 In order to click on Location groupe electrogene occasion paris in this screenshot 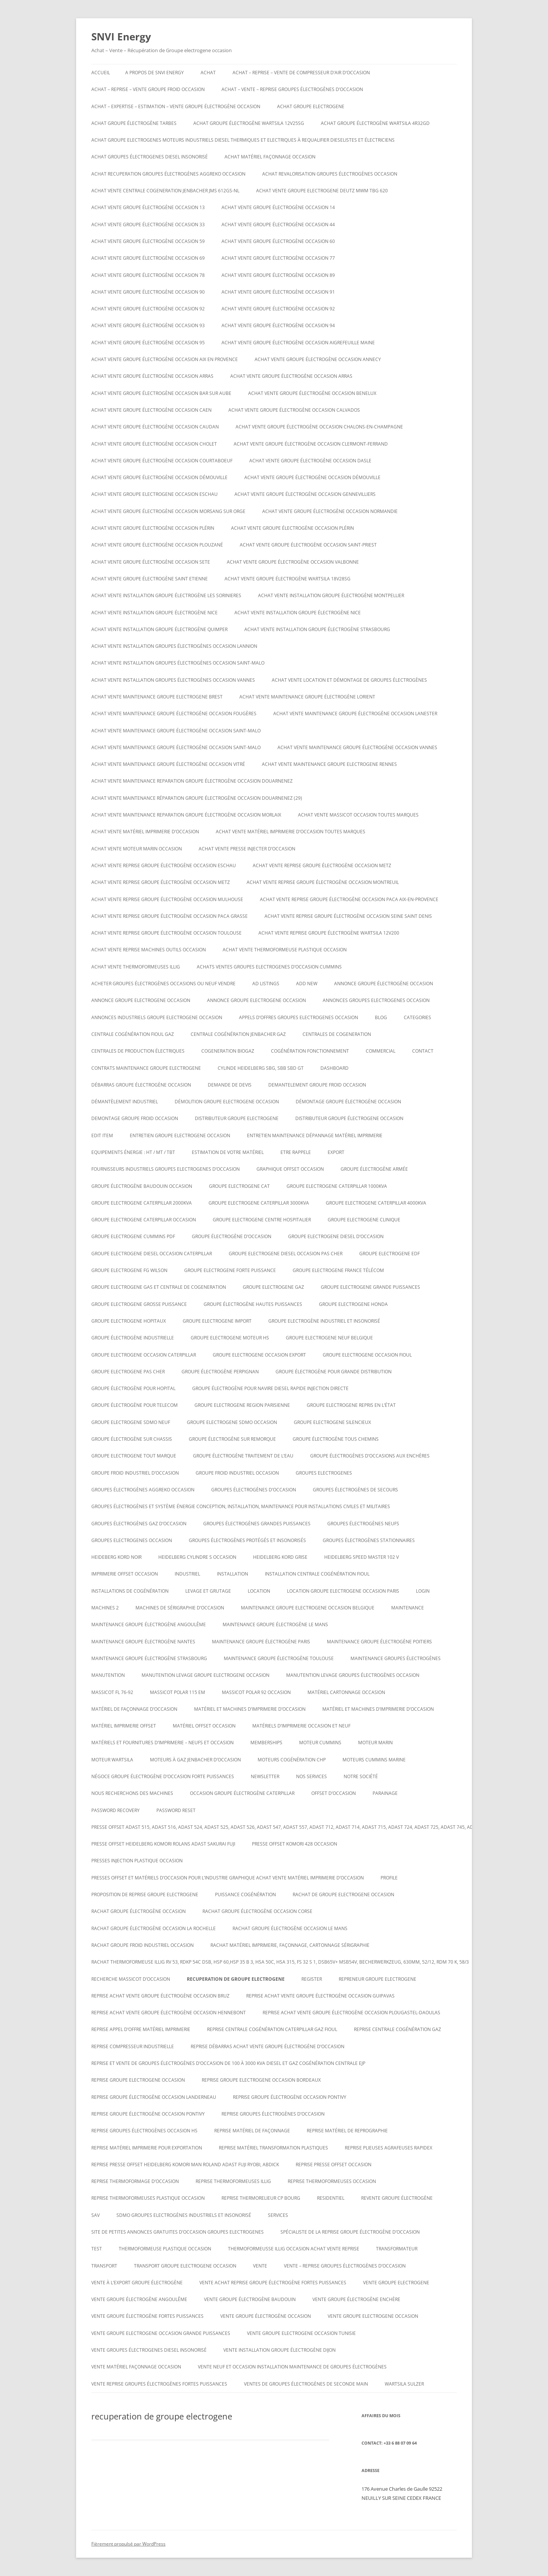, I will do `click(343, 1591)`.